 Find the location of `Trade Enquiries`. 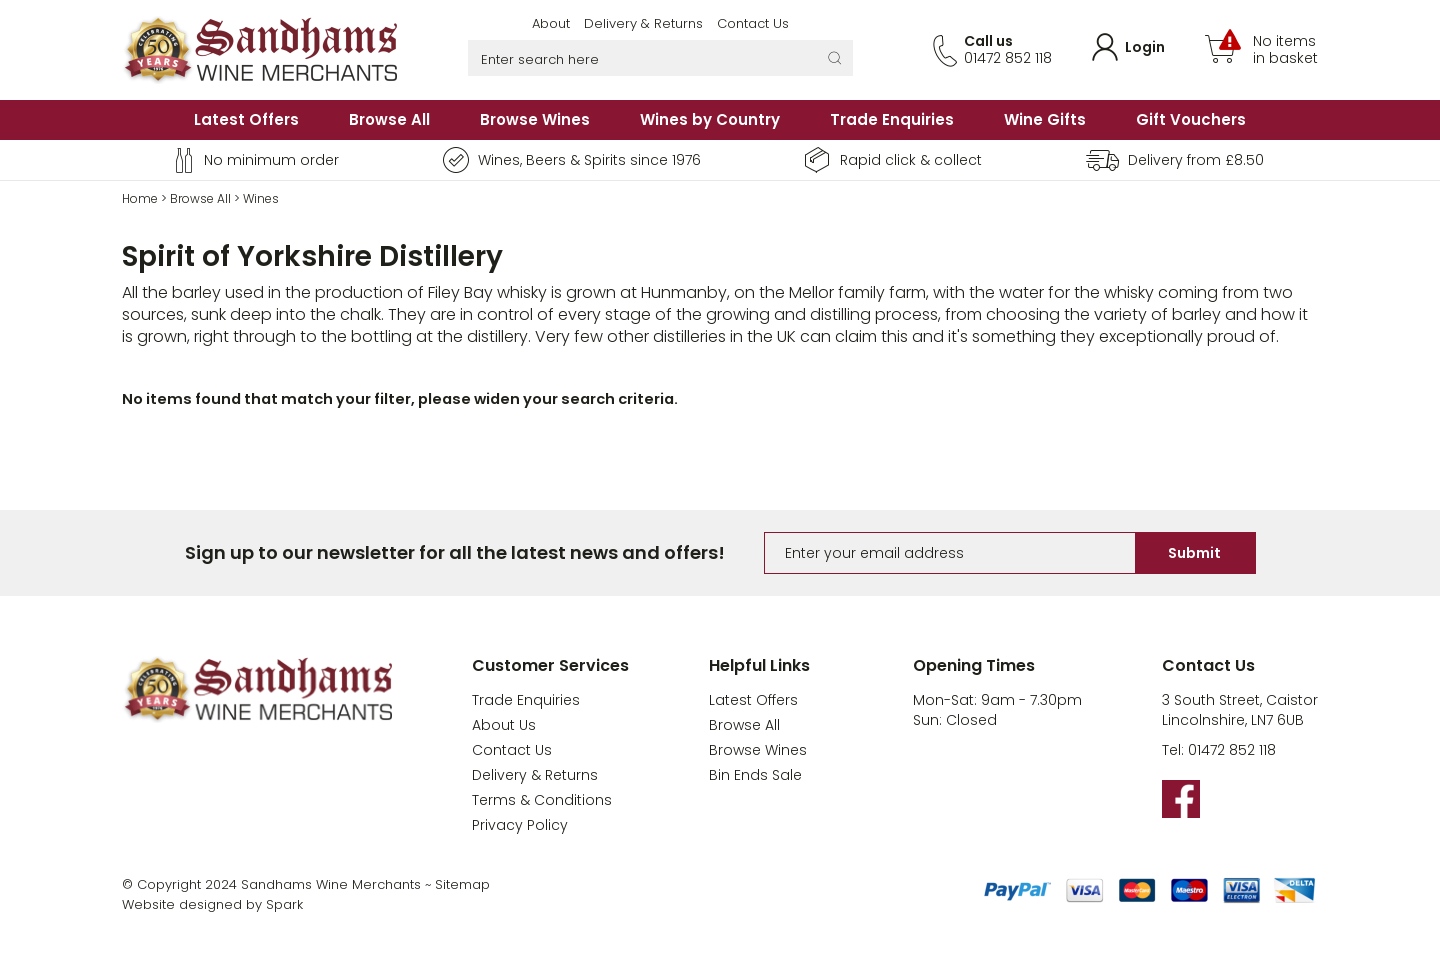

Trade Enquiries is located at coordinates (892, 119).